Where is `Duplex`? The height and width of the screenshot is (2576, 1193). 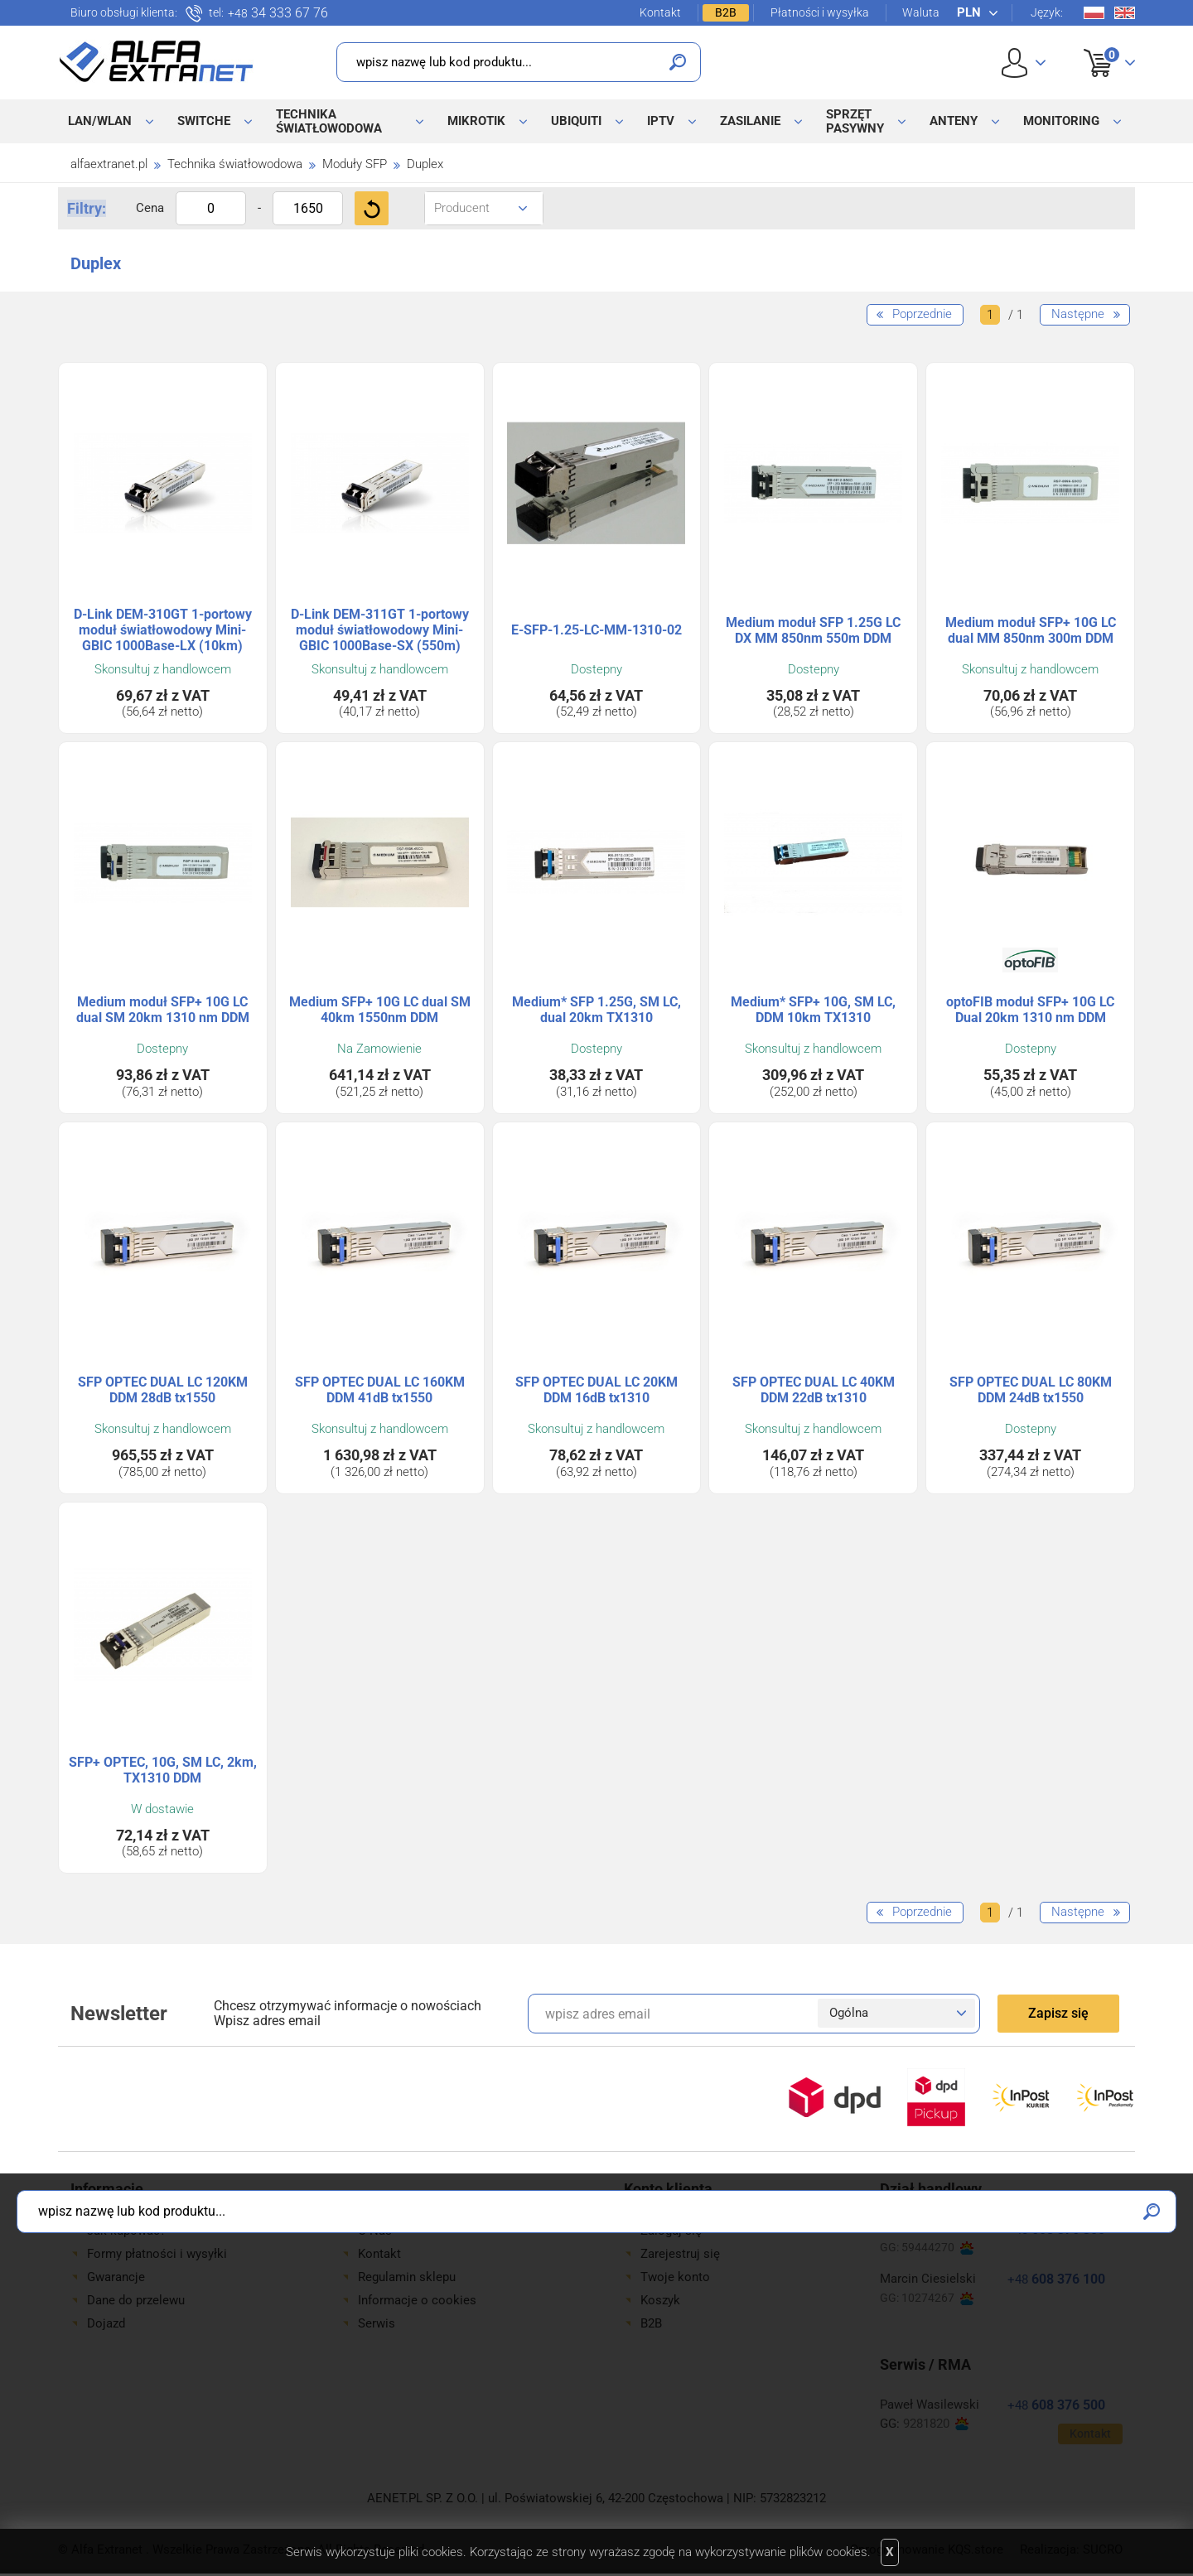
Duplex is located at coordinates (425, 164).